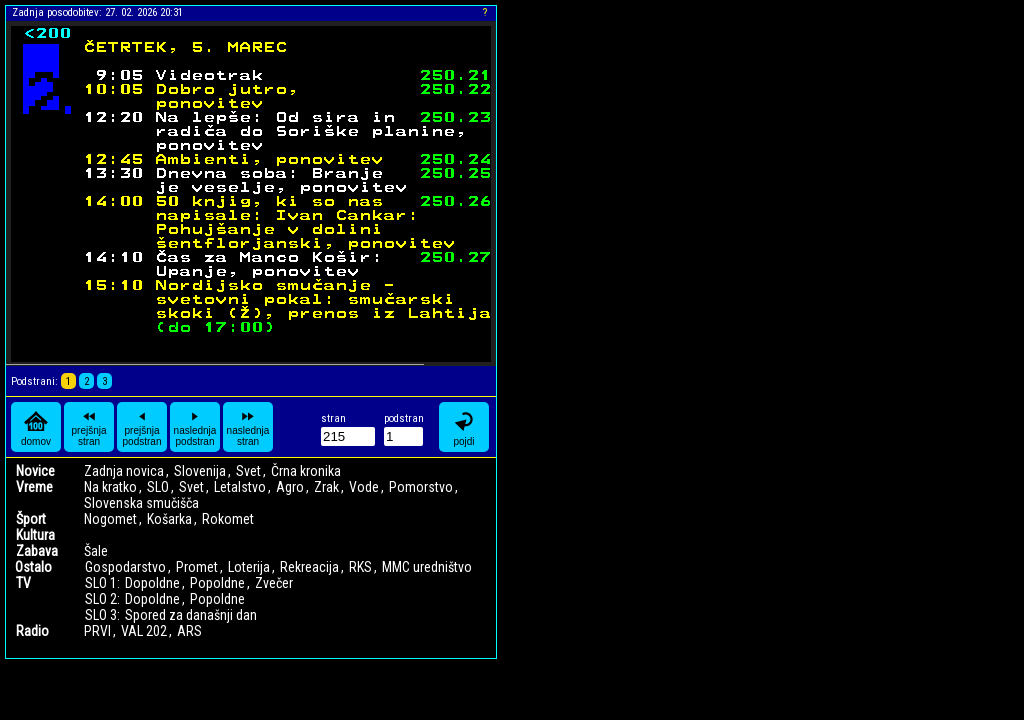  Describe the element at coordinates (141, 503) in the screenshot. I see `Slovenska smučišča` at that location.